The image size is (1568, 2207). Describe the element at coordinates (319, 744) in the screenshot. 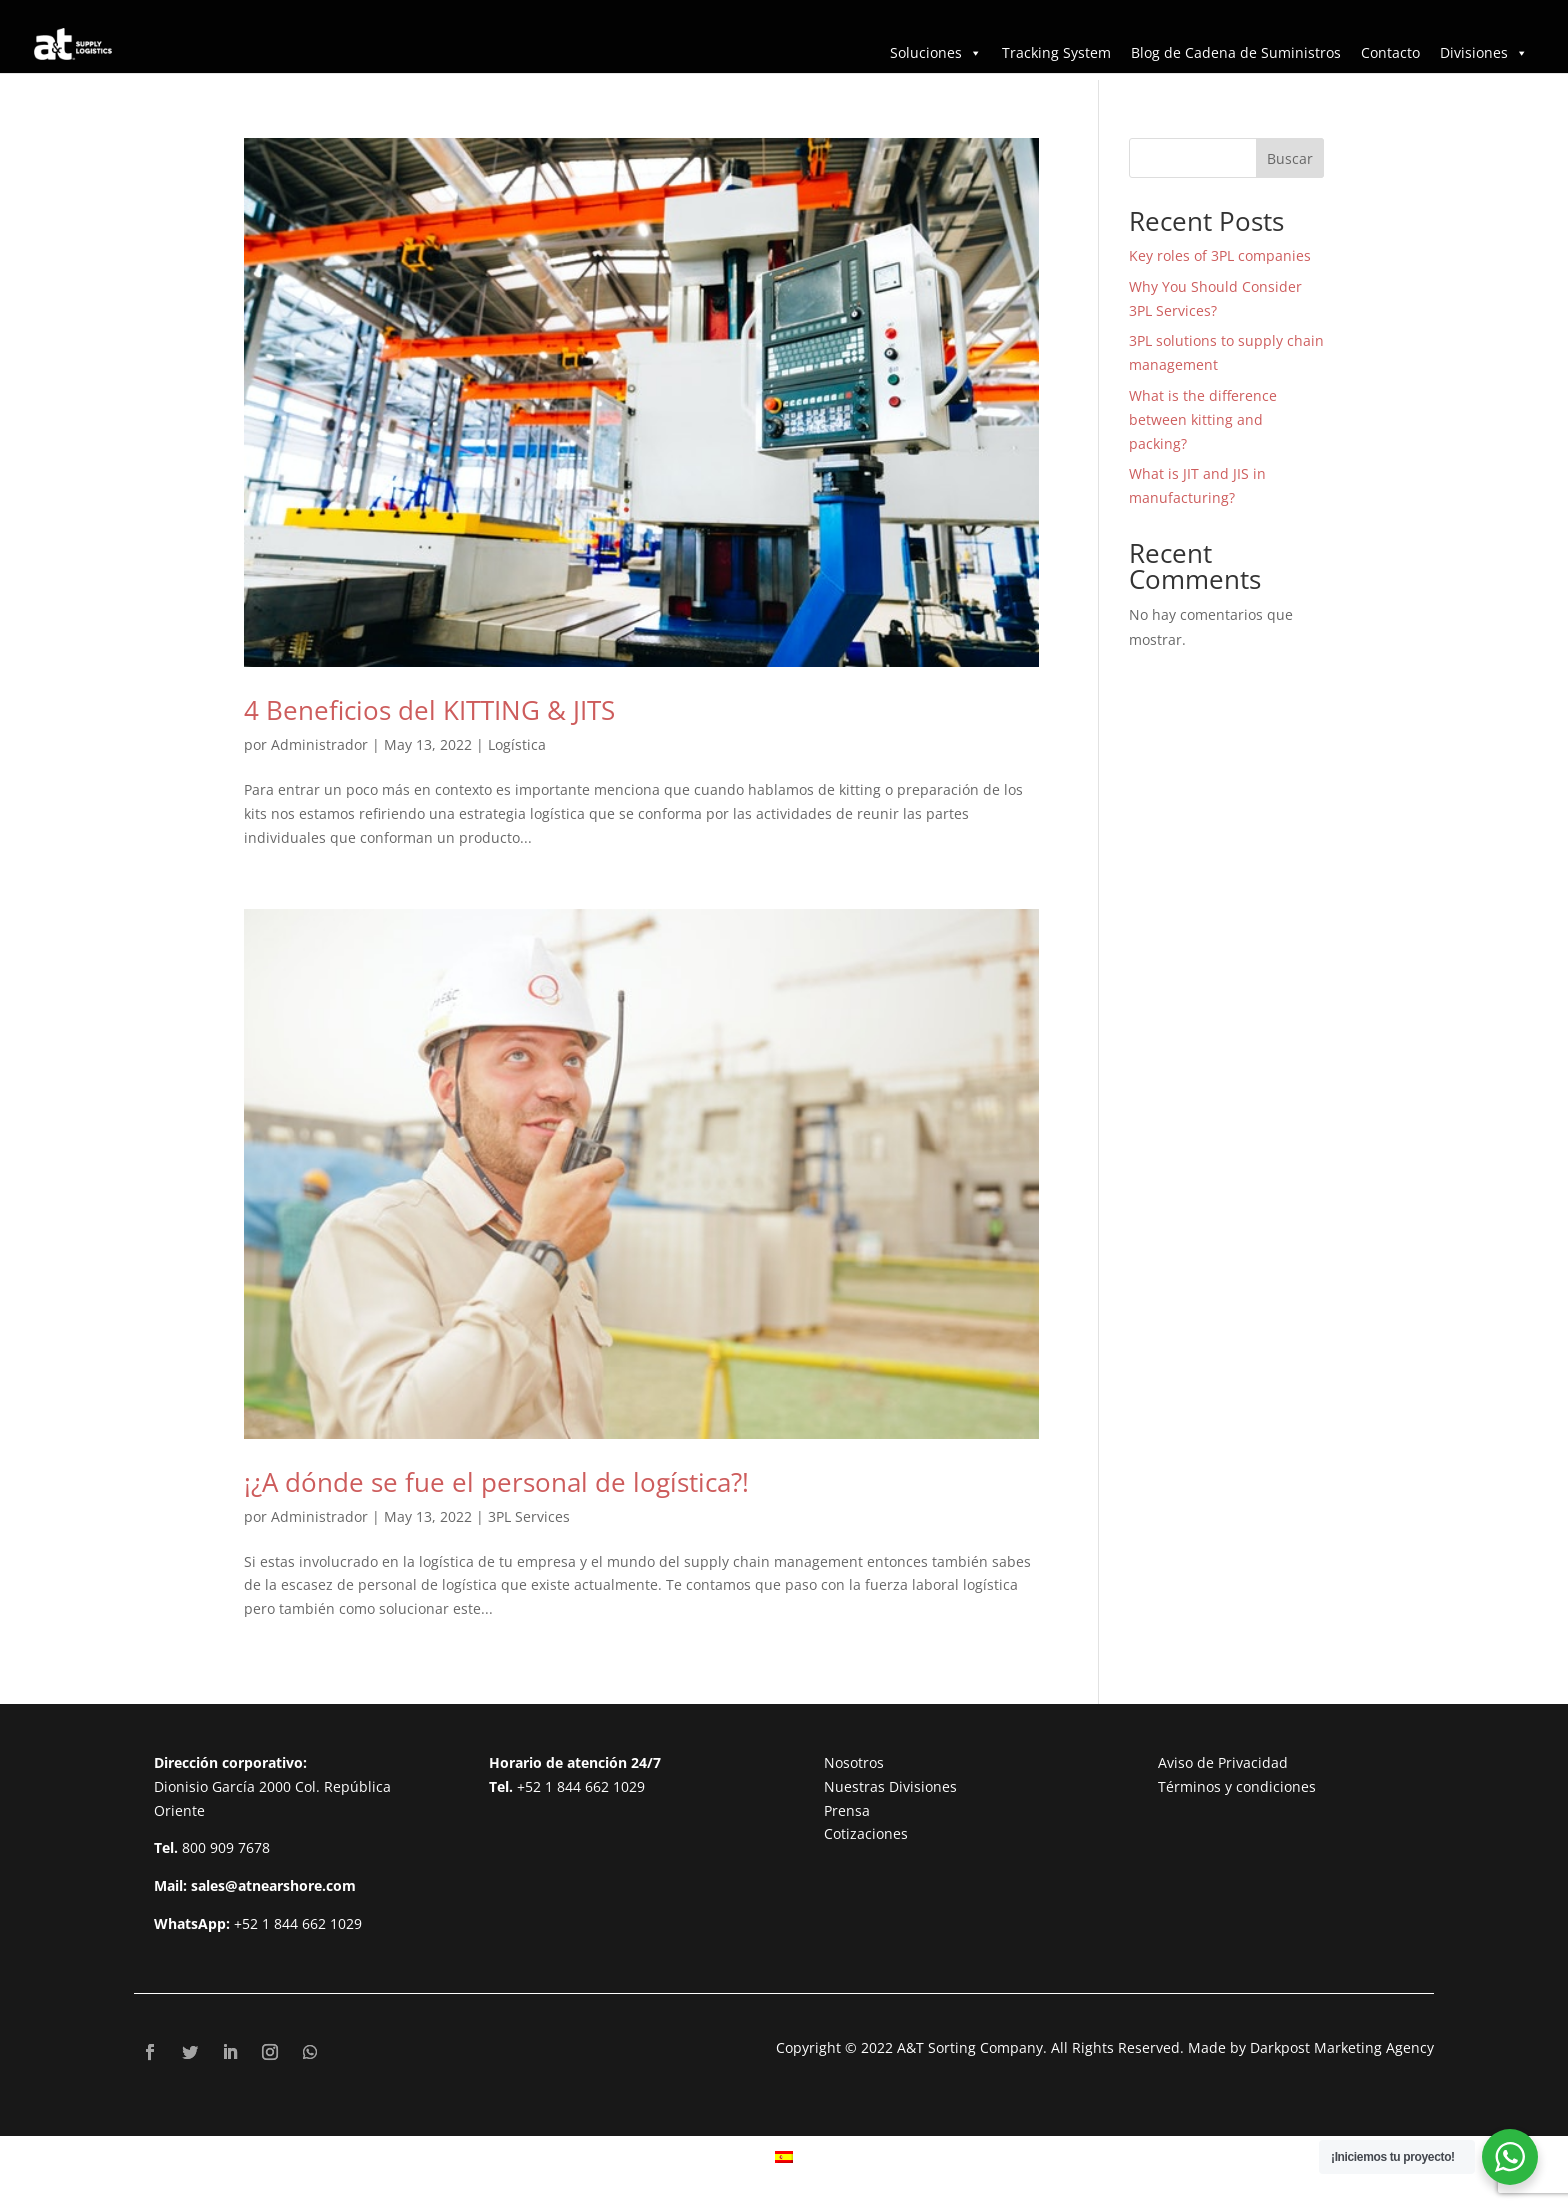

I see `Administrador` at that location.